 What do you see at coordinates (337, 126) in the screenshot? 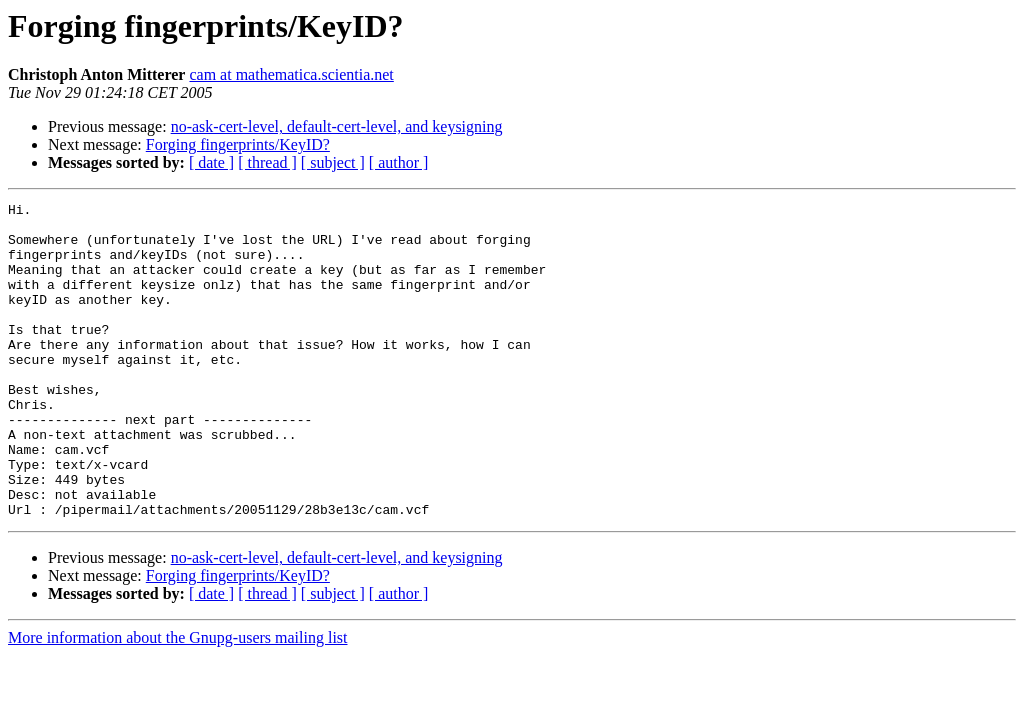
I see `no-ask-cert-level, default-cert-level, and keysigning` at bounding box center [337, 126].